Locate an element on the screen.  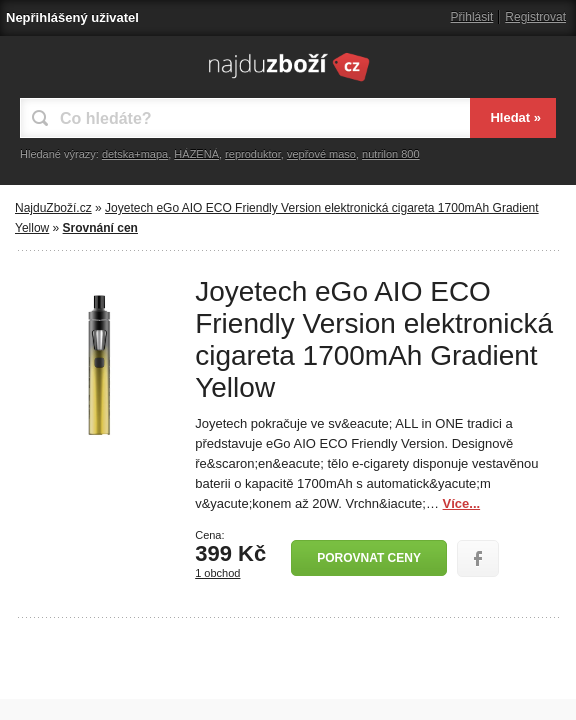
vepřové maso is located at coordinates (321, 154).